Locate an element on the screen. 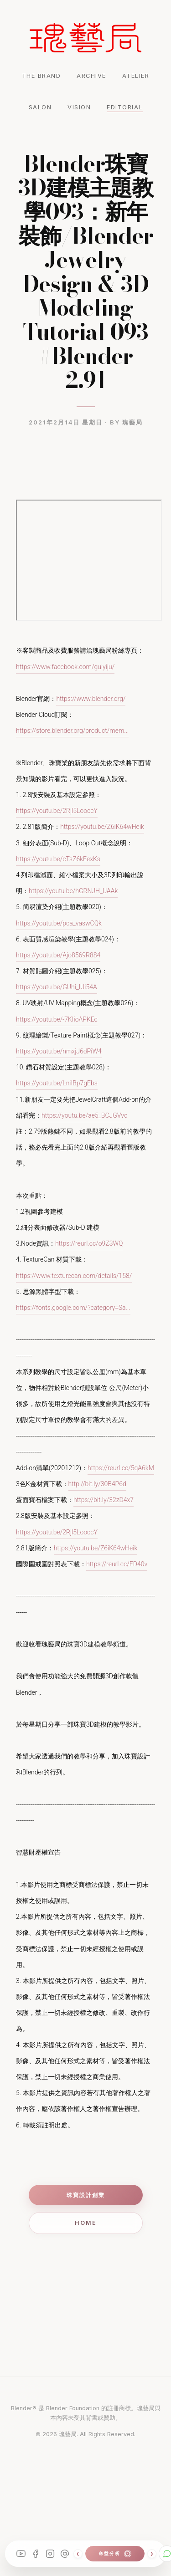 The width and height of the screenshot is (171, 2576). http://bit.ly/30B4P6d is located at coordinates (97, 1483).